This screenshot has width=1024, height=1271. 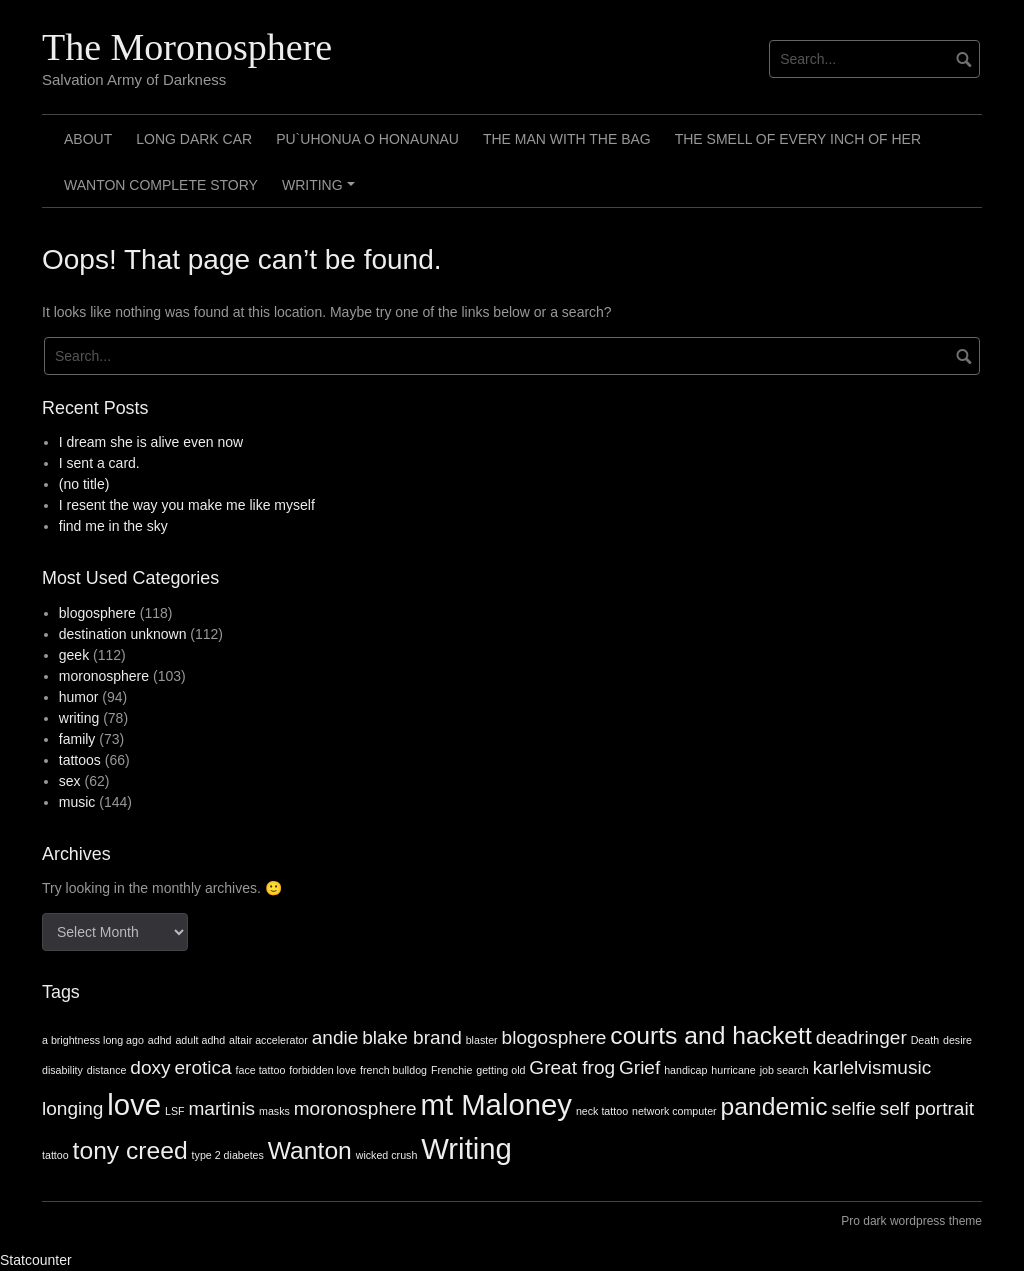 I want to click on andie [andie (2 items)], so click(x=335, y=1037).